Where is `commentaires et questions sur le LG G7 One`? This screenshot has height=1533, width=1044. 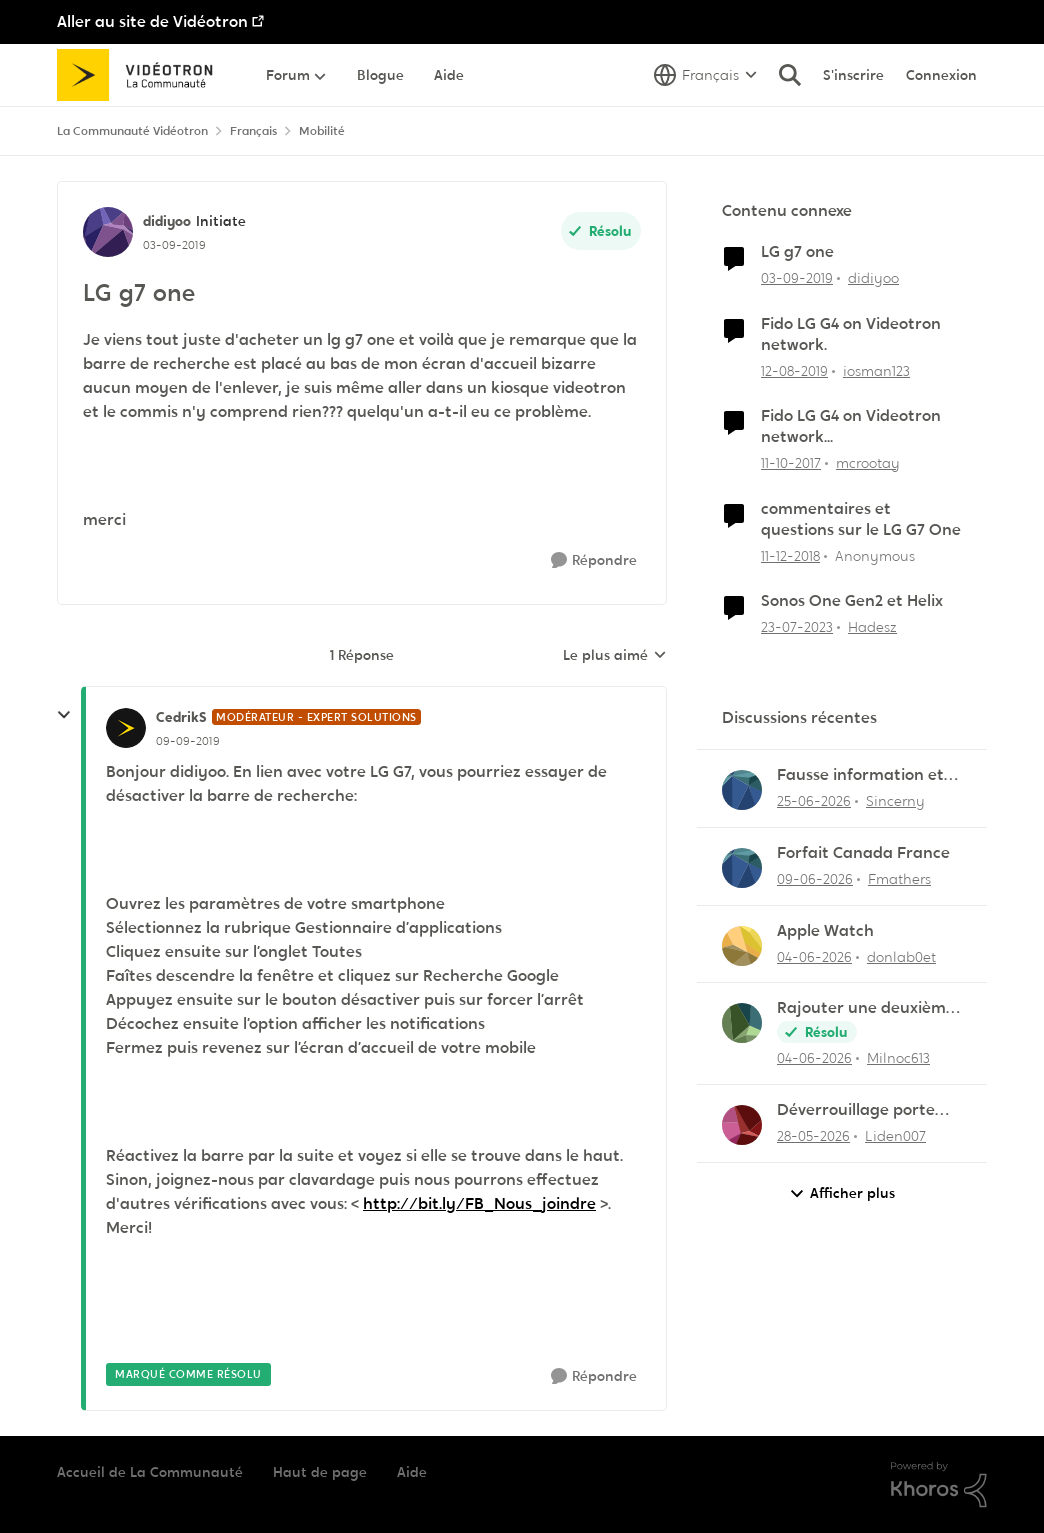 commentaires et questions sur le LG G7 One is located at coordinates (861, 519).